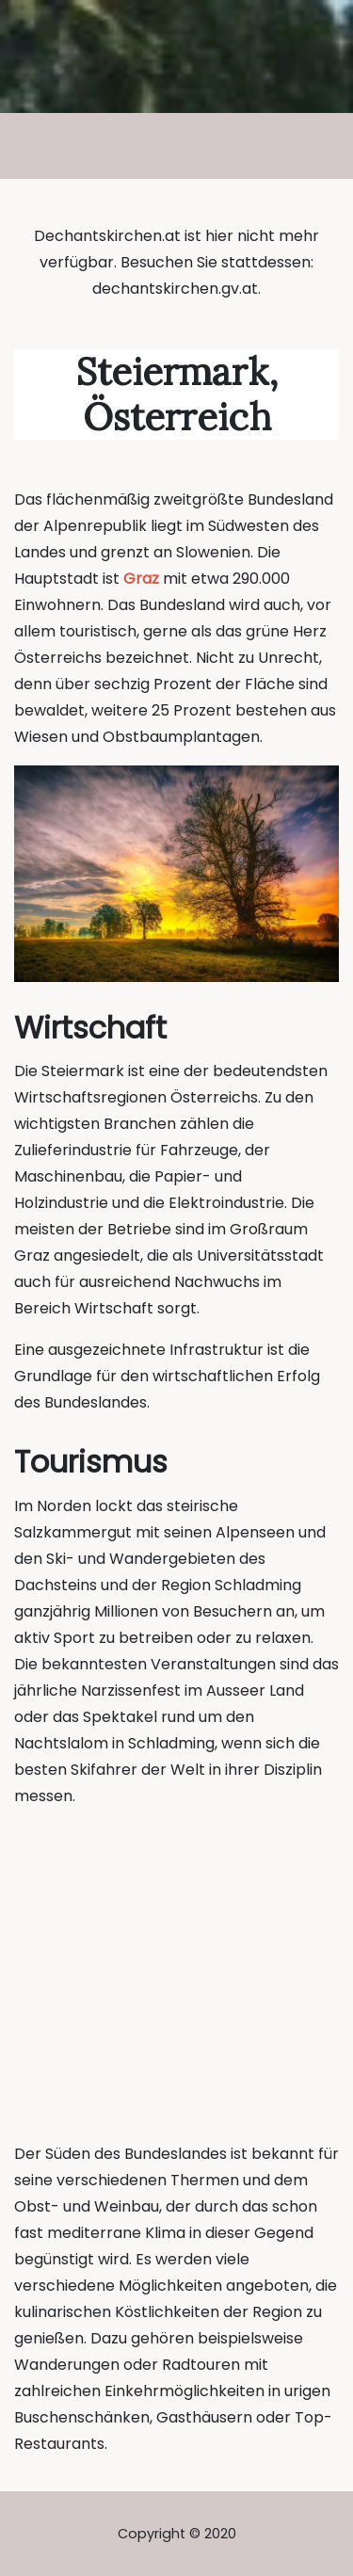 Image resolution: width=353 pixels, height=2576 pixels. I want to click on Graz, so click(141, 578).